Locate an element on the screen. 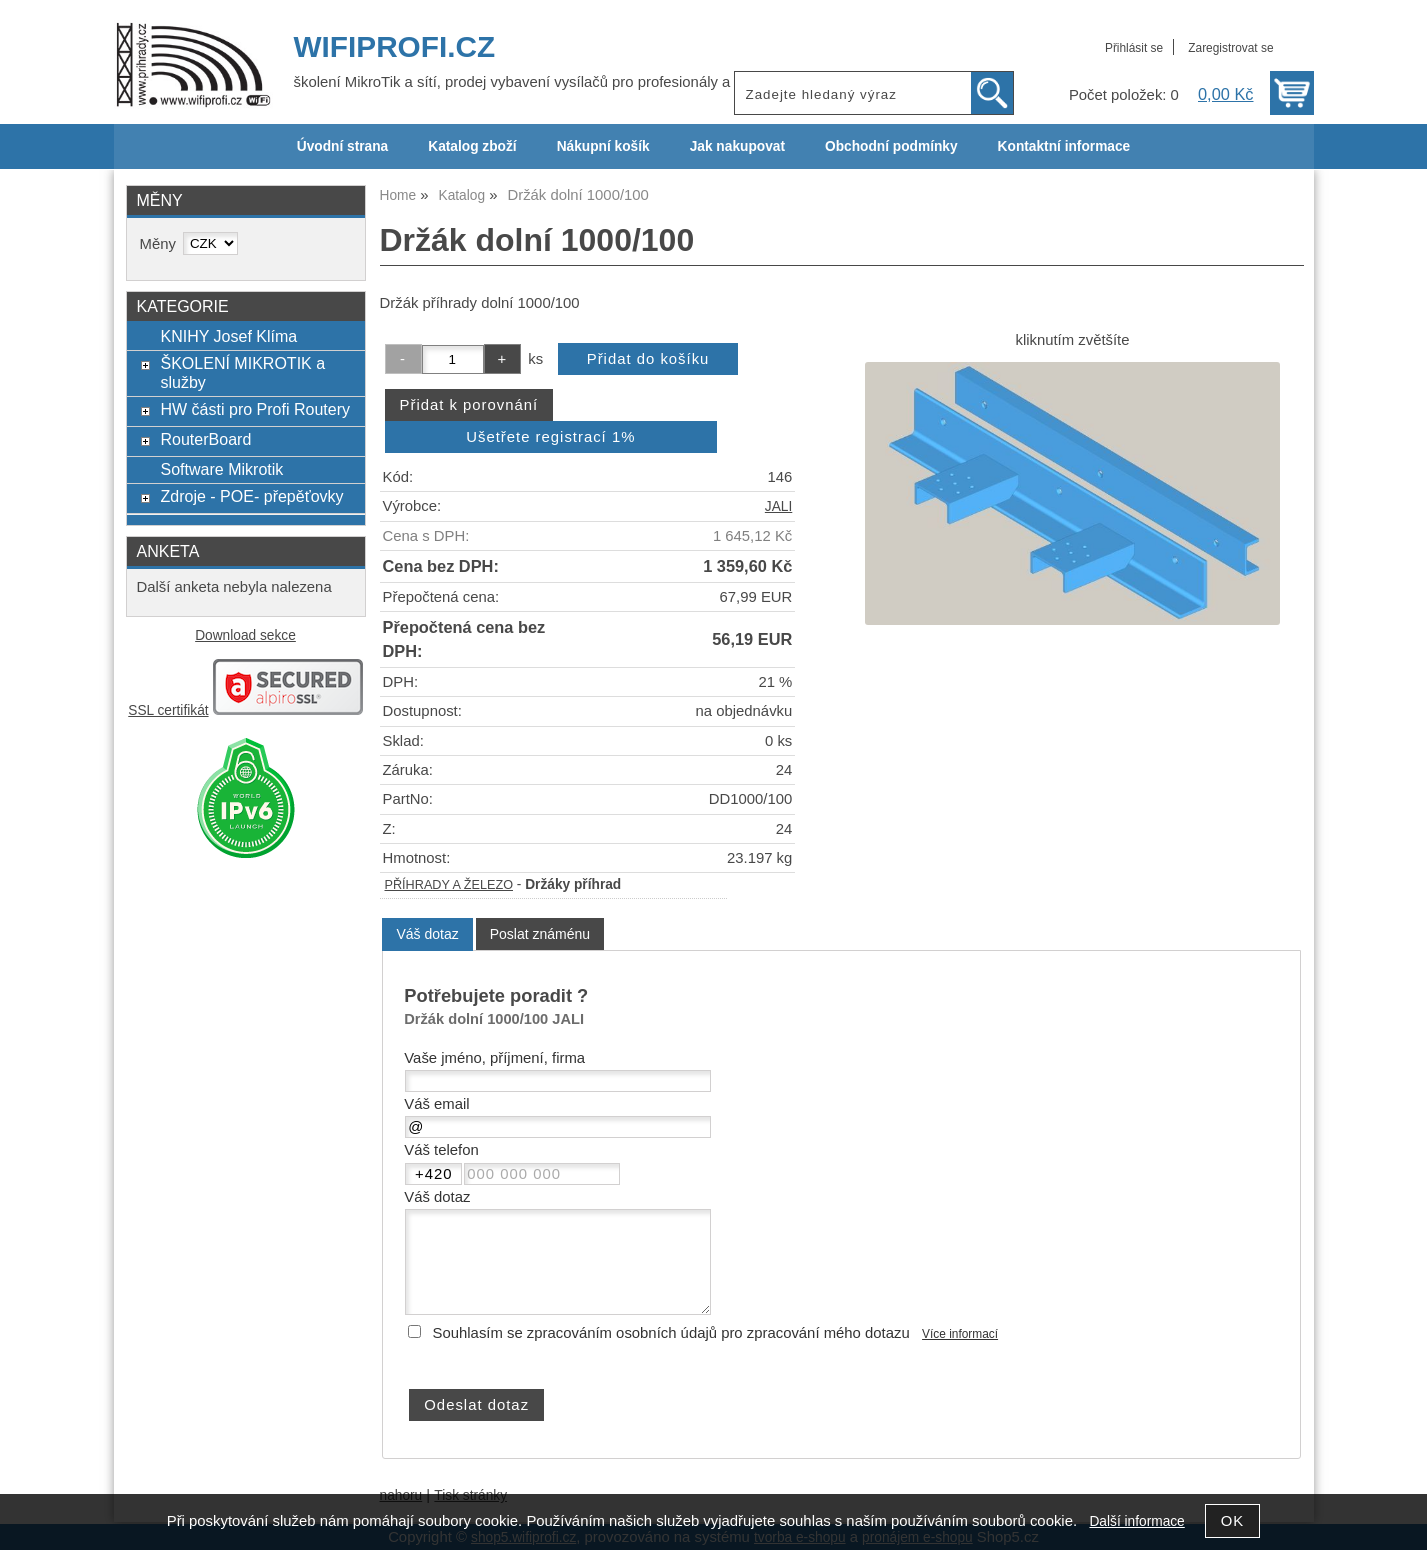 Image resolution: width=1427 pixels, height=1550 pixels. Přihlásit se is located at coordinates (1134, 48).